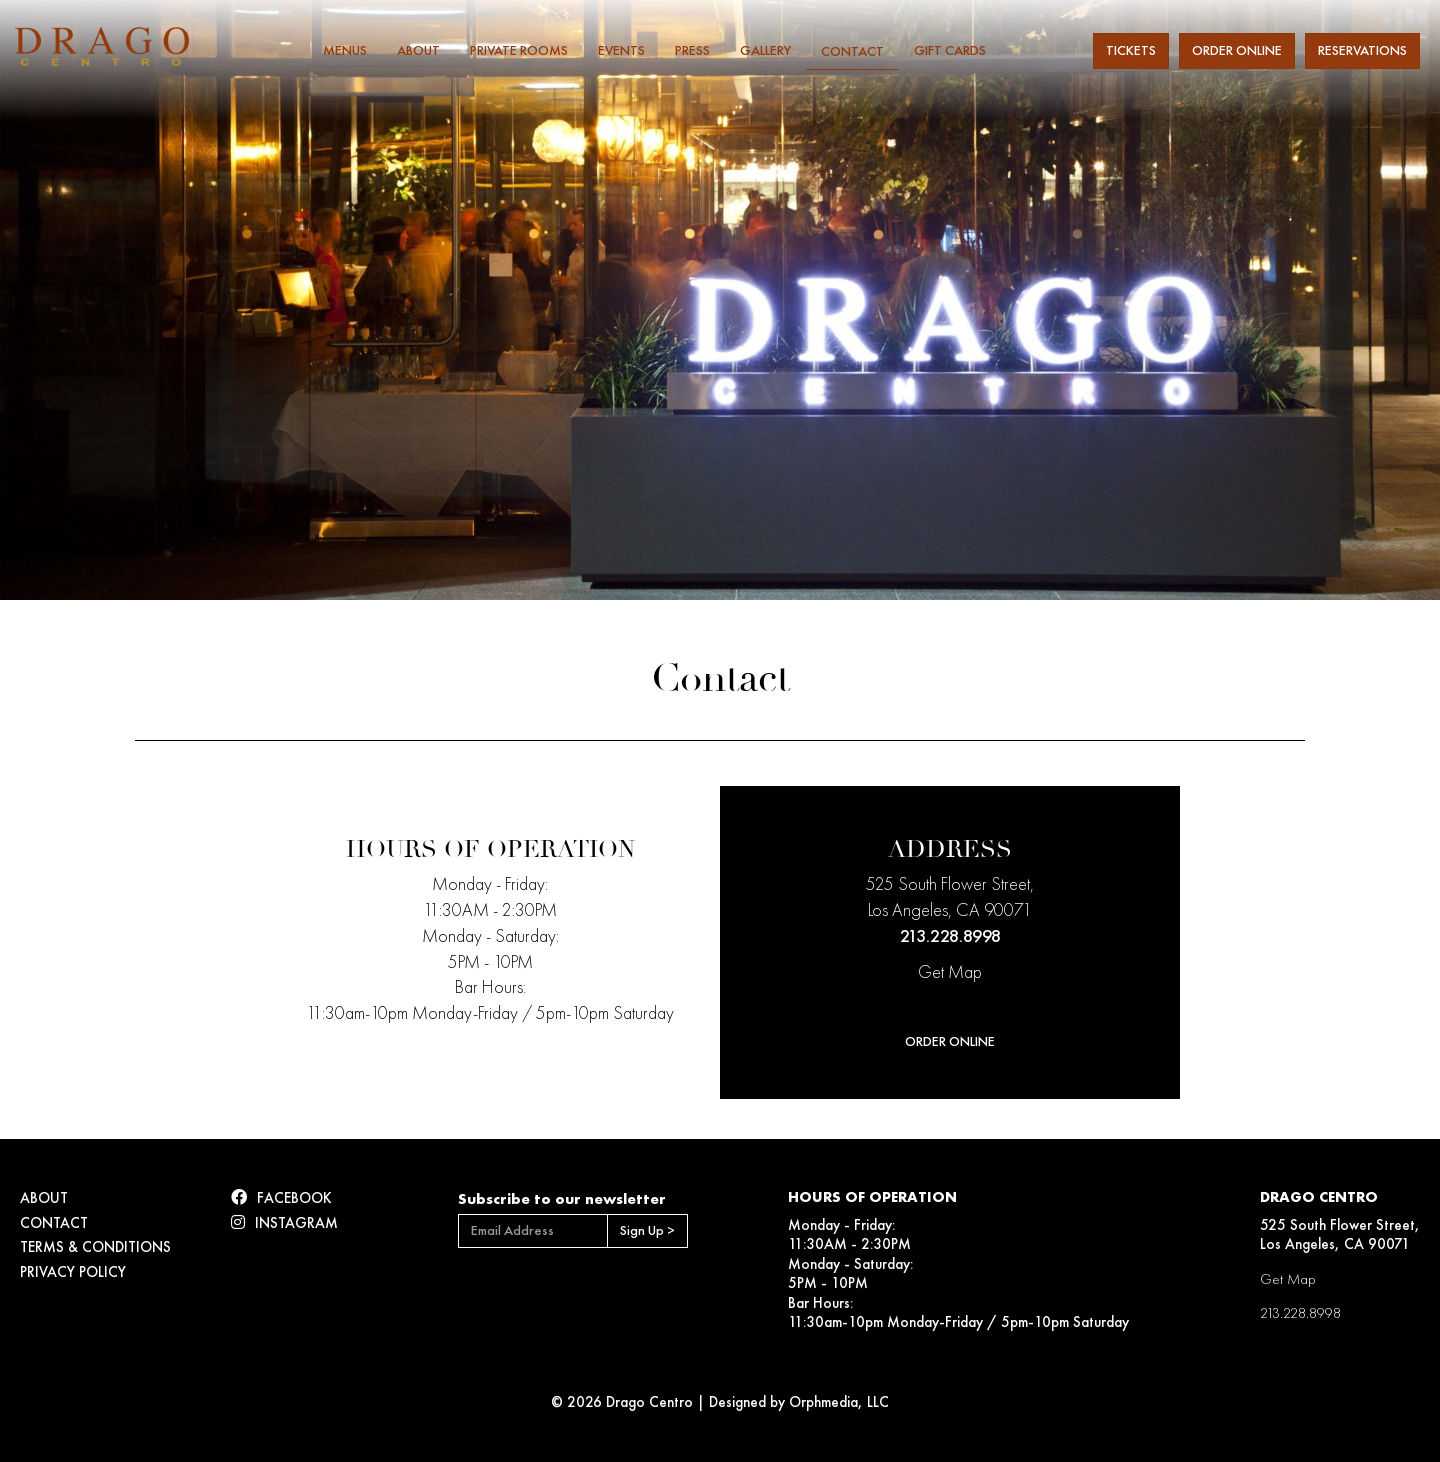 Image resolution: width=1440 pixels, height=1462 pixels. What do you see at coordinates (1237, 50) in the screenshot?
I see `Order Online` at bounding box center [1237, 50].